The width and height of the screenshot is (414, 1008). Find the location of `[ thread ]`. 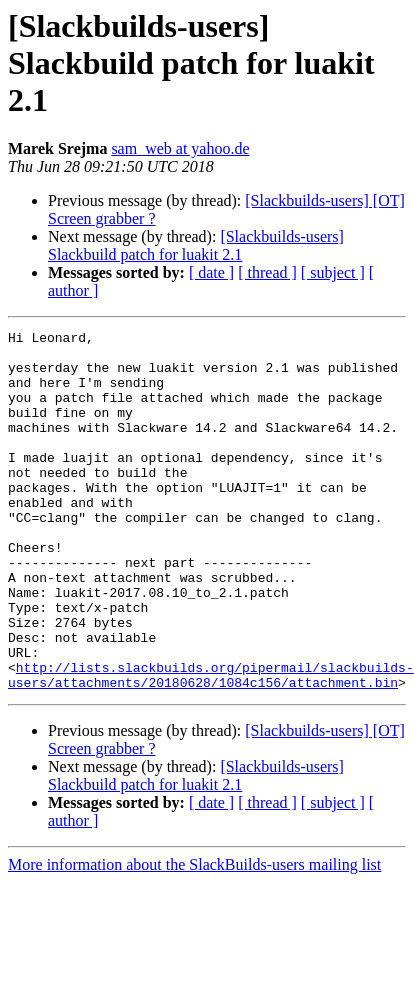

[ thread ] is located at coordinates (267, 272).